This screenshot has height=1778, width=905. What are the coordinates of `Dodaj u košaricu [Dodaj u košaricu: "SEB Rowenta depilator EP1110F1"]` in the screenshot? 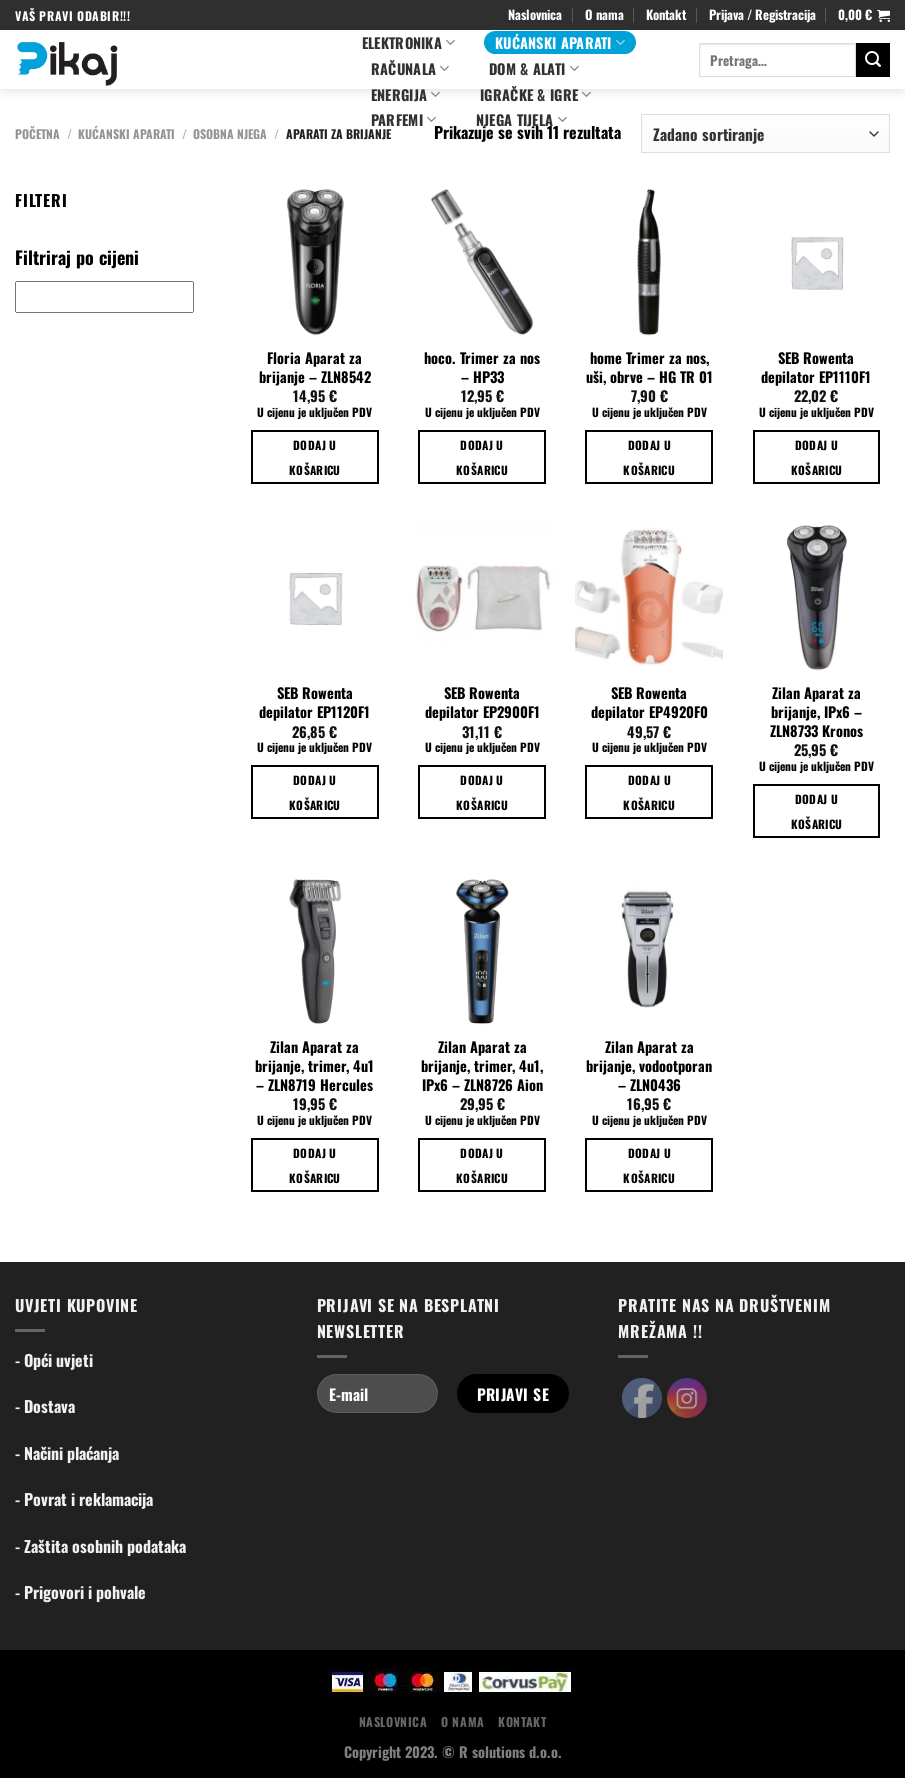 It's located at (817, 457).